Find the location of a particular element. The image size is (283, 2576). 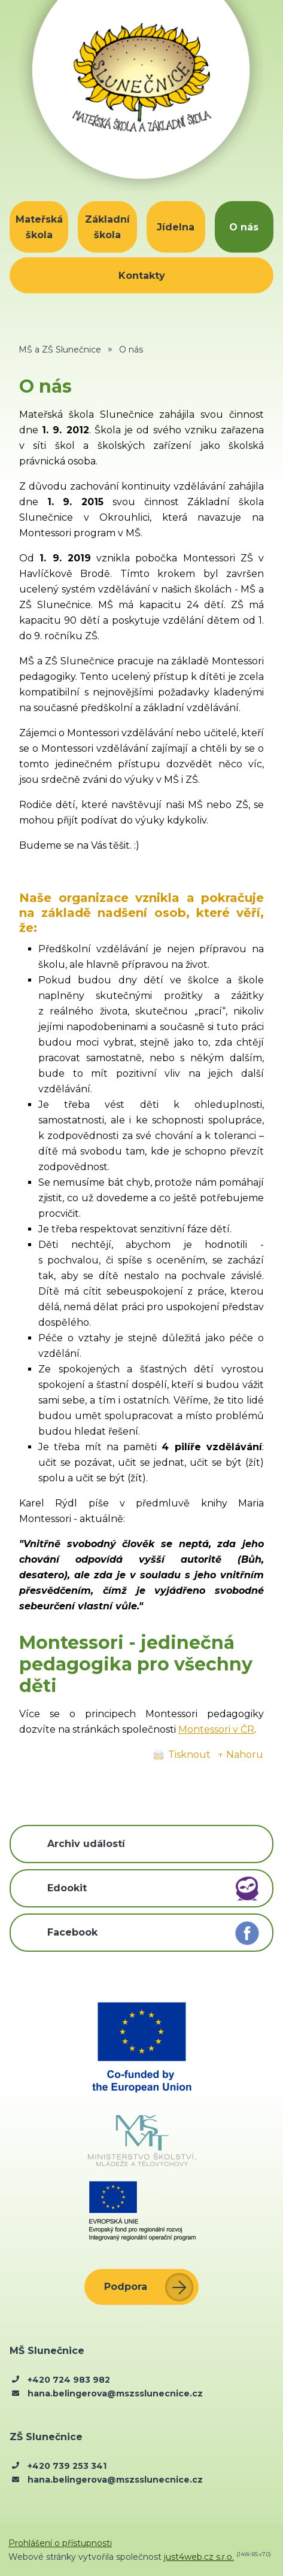

Prohlášení o přístupnosti is located at coordinates (60, 2543).